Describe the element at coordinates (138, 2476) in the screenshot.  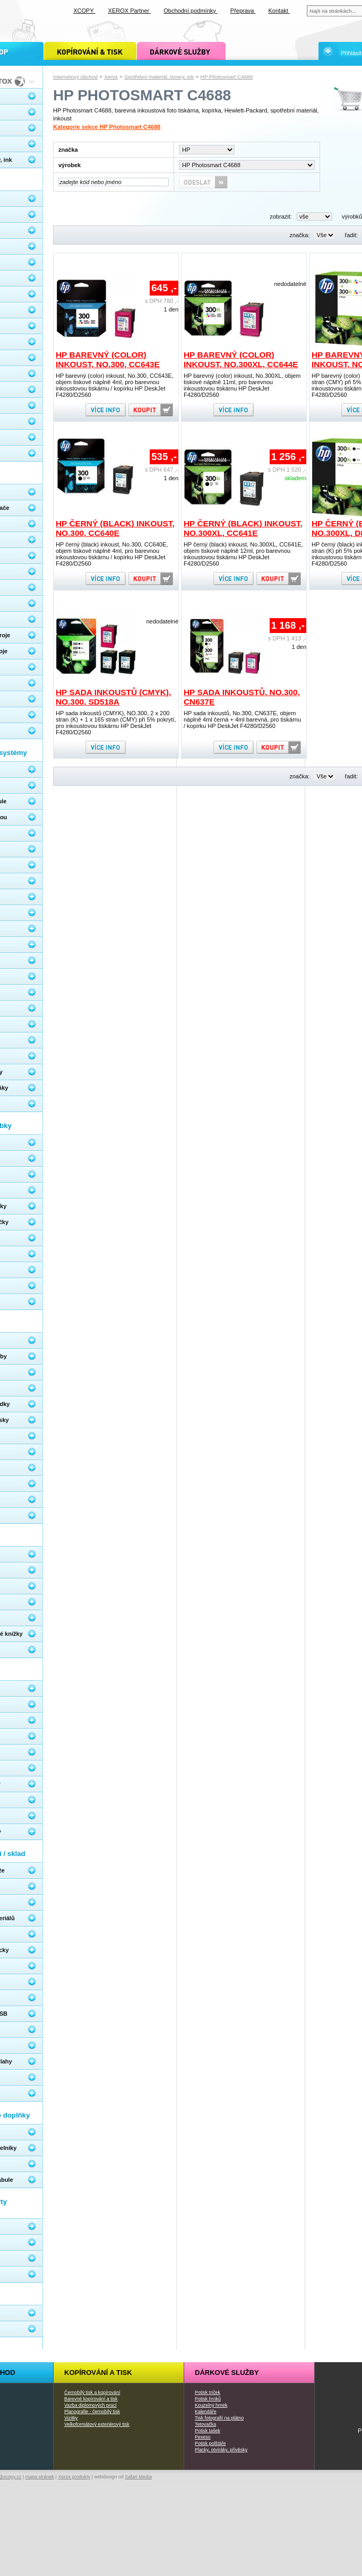
I see `Safari Media` at that location.